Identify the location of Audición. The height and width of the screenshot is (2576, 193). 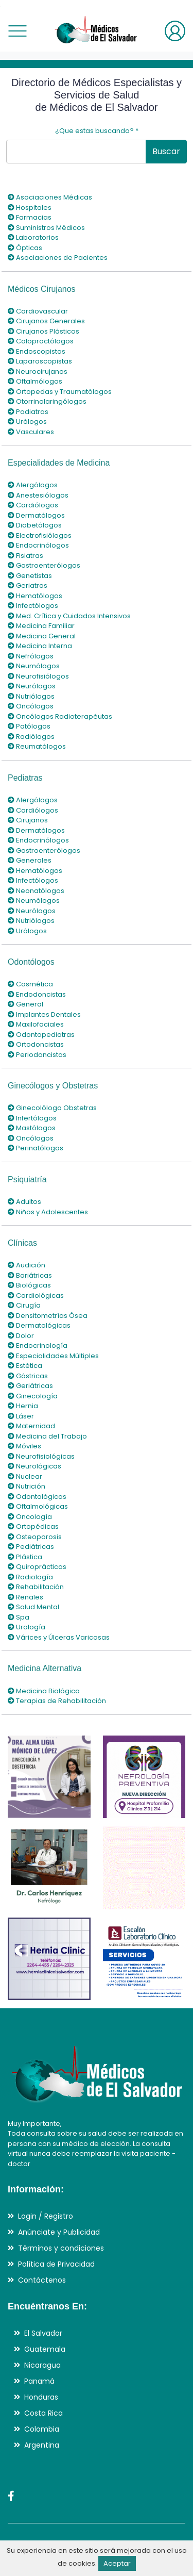
(26, 1265).